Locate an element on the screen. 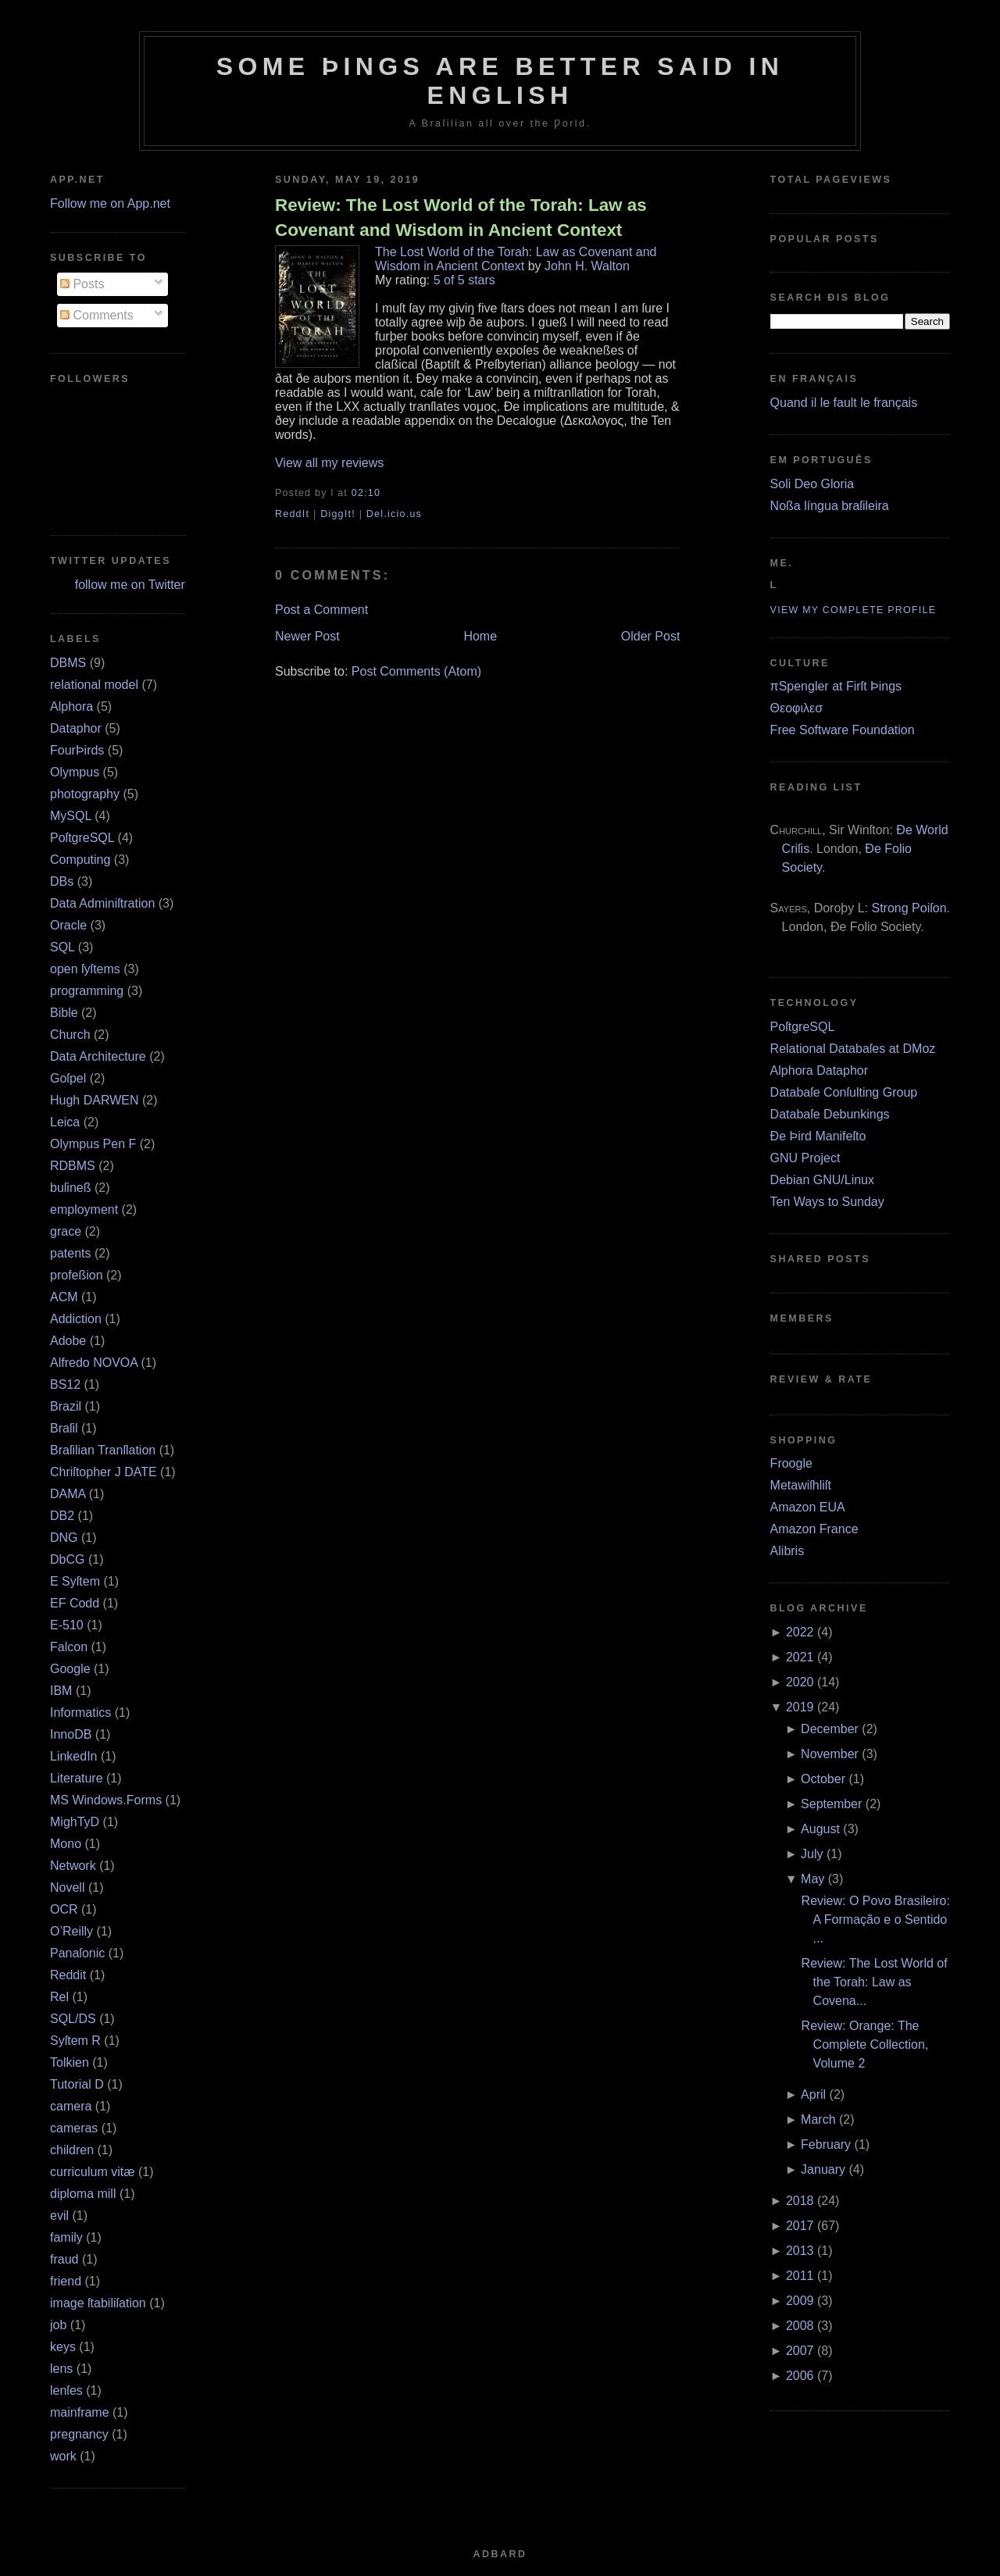 The height and width of the screenshot is (2576, 1000). Review: The Lost World of the Torah: Law as Covenant and Wisdom in Ancient Context is located at coordinates (461, 217).